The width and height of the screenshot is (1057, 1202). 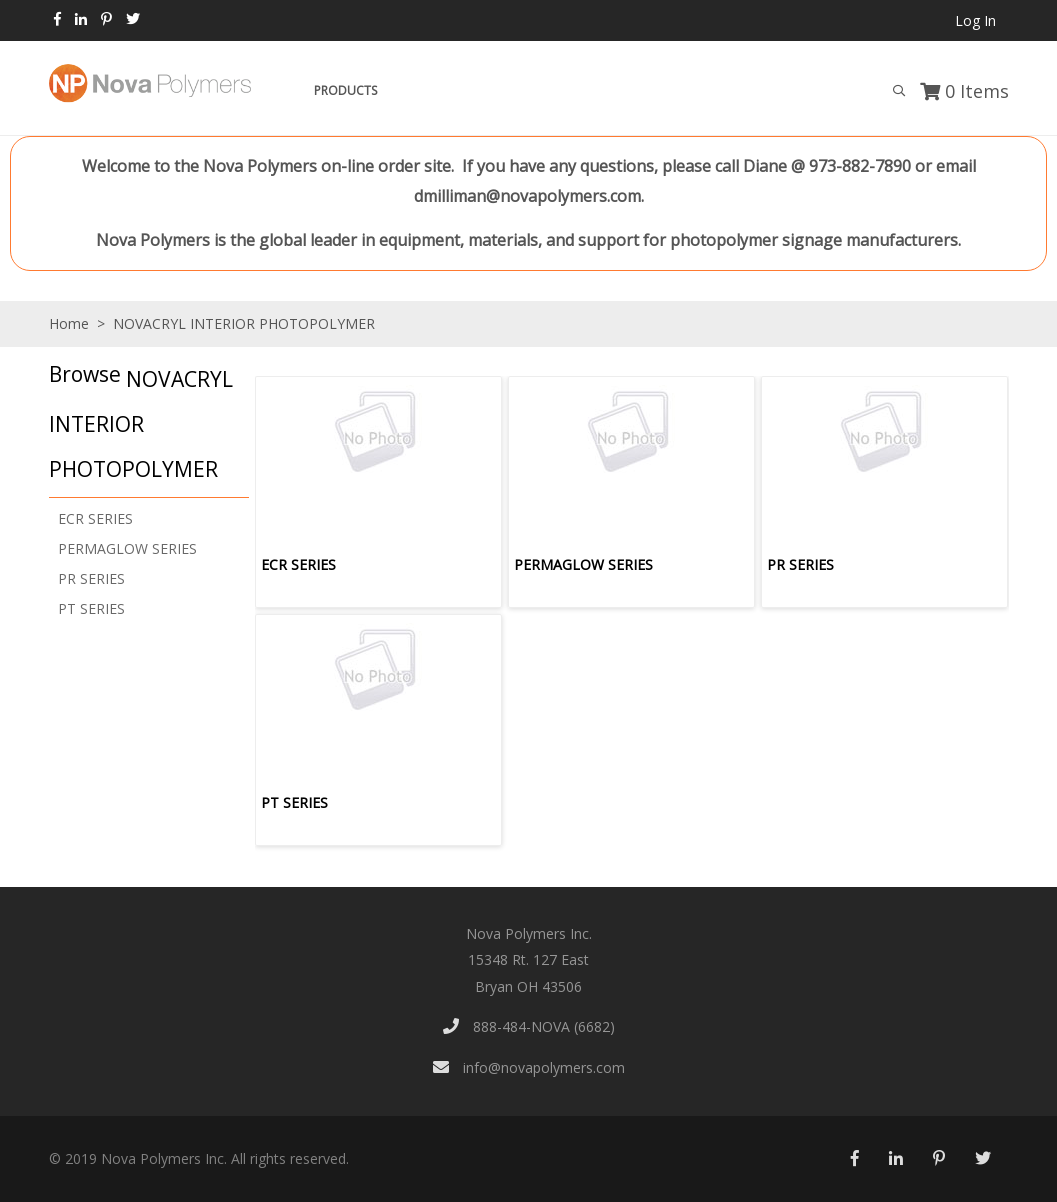 What do you see at coordinates (144, 423) in the screenshot?
I see `[button]` at bounding box center [144, 423].